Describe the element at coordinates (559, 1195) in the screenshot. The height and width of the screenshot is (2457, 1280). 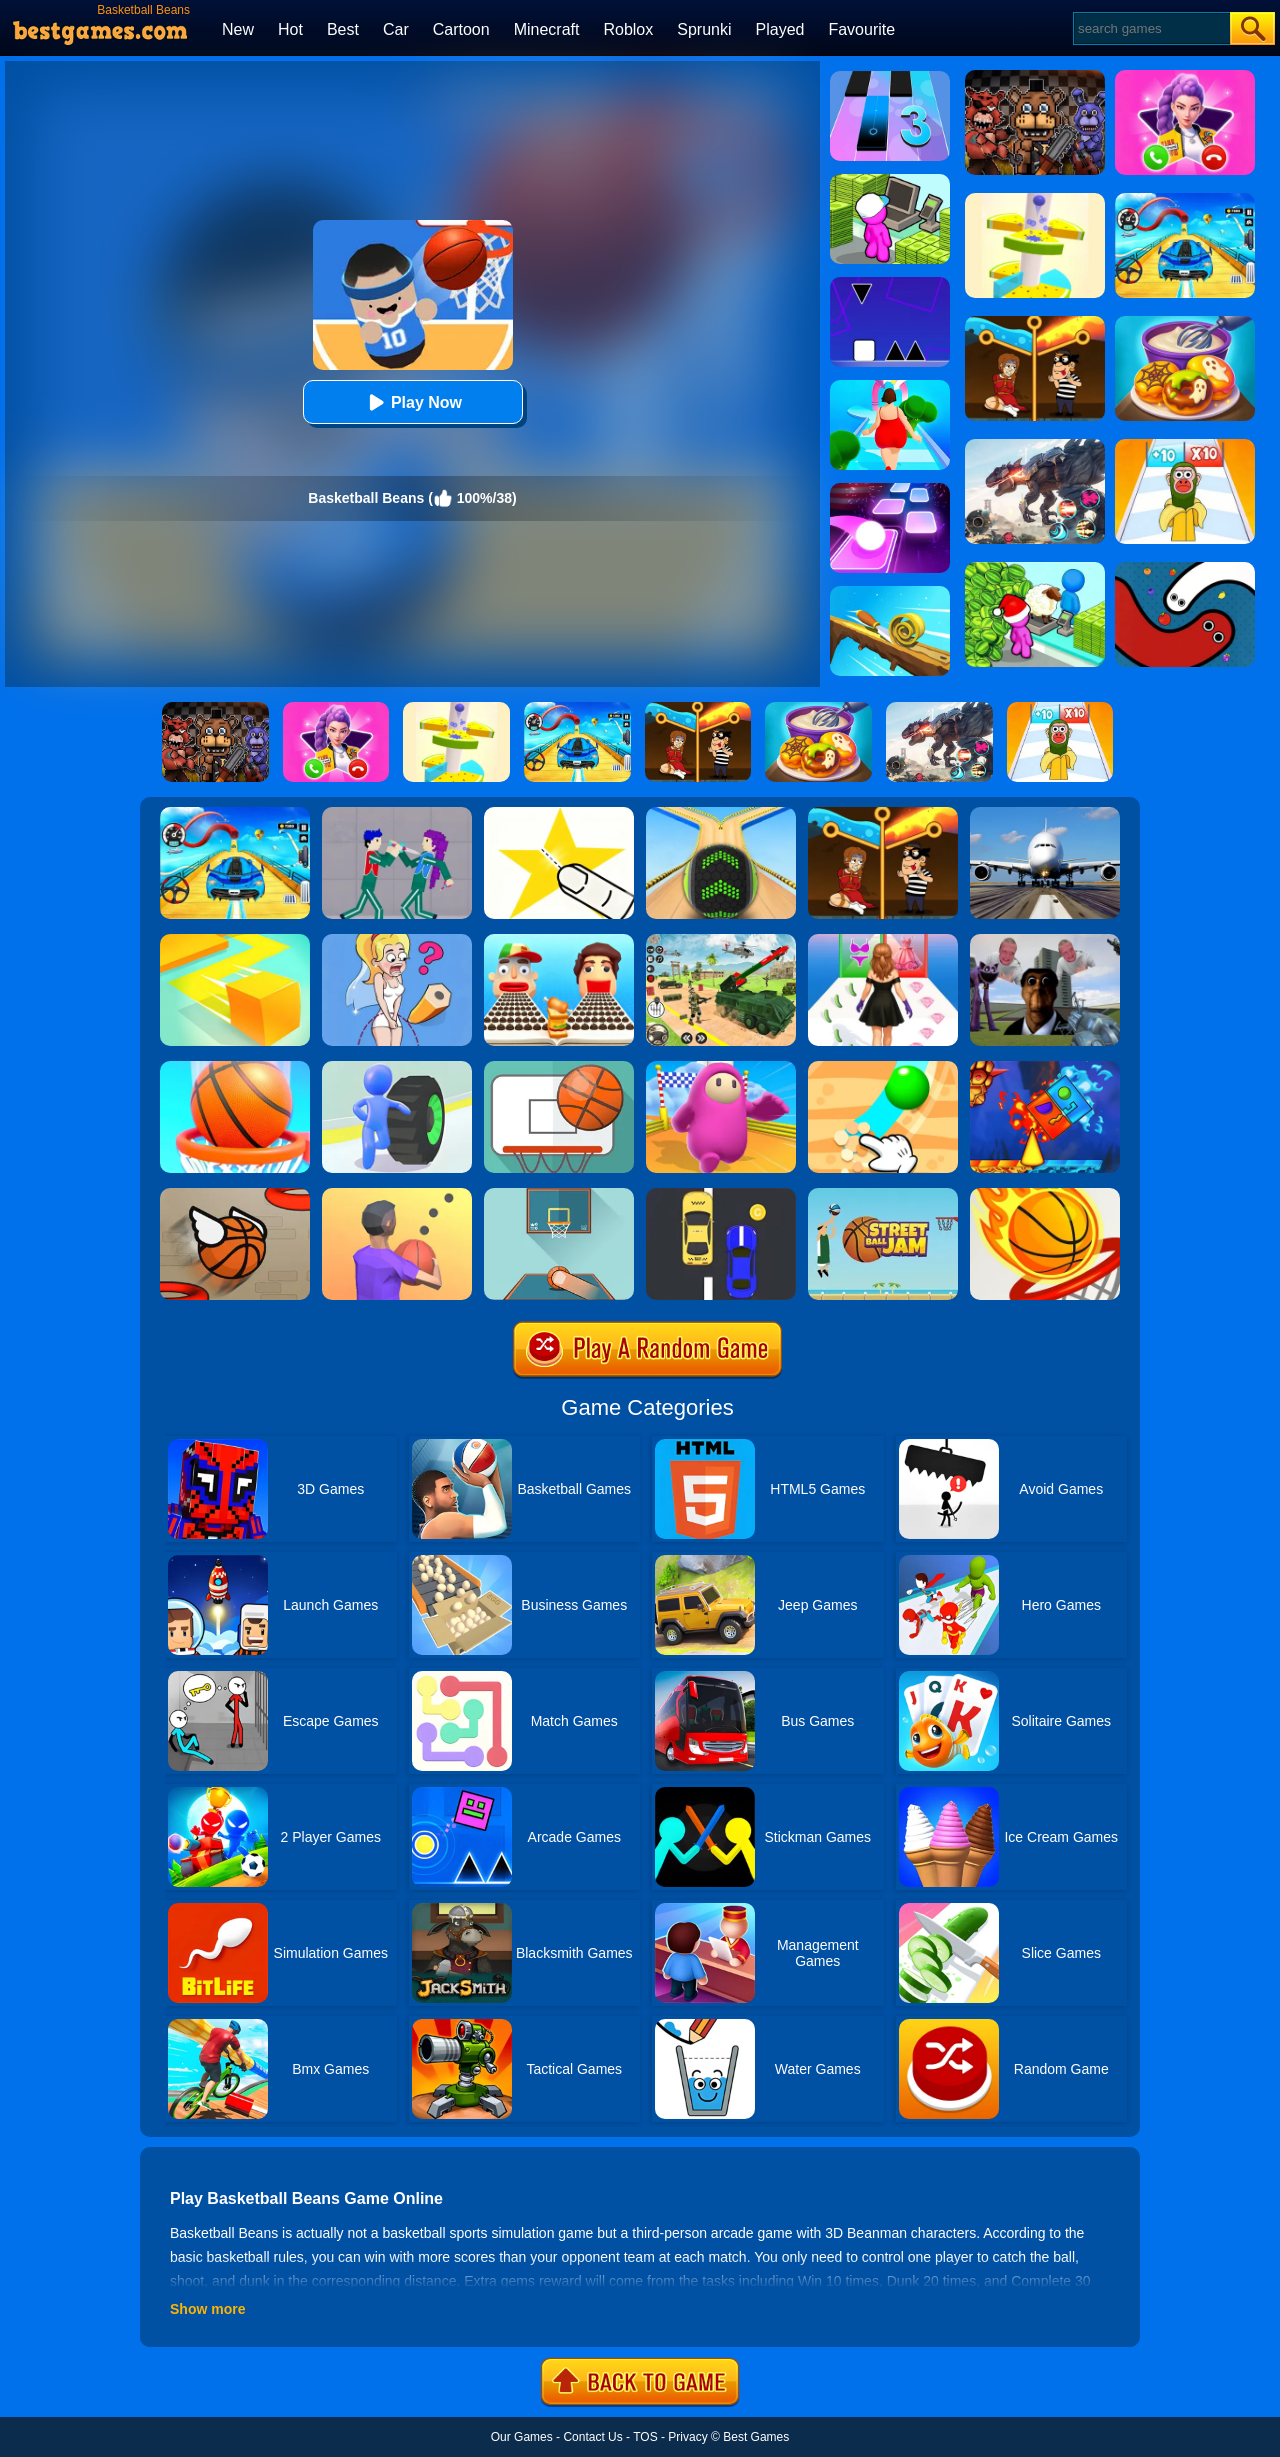
I see `[Basketball Frvr By Frvr]` at that location.